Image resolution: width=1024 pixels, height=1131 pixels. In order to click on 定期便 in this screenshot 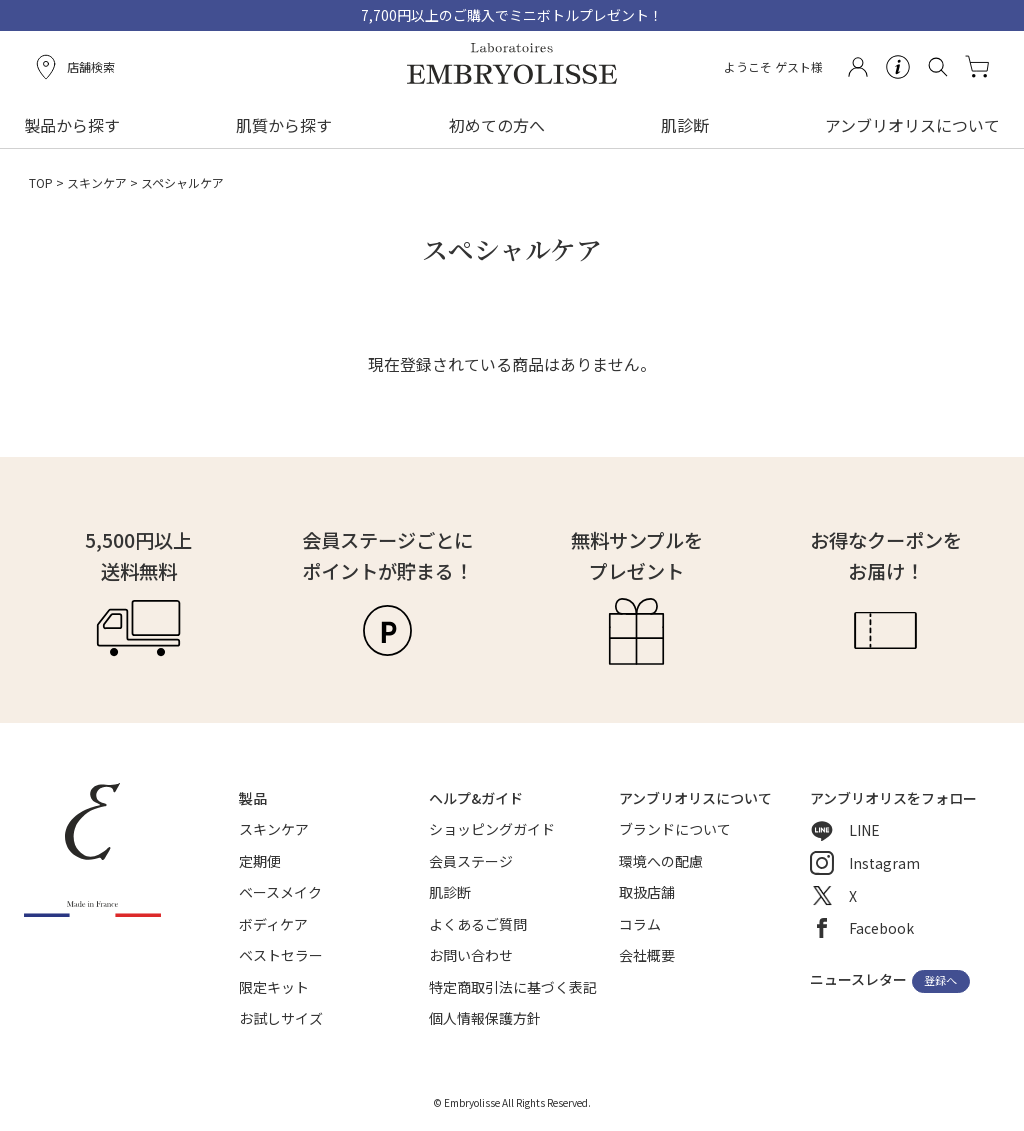, I will do `click(260, 861)`.